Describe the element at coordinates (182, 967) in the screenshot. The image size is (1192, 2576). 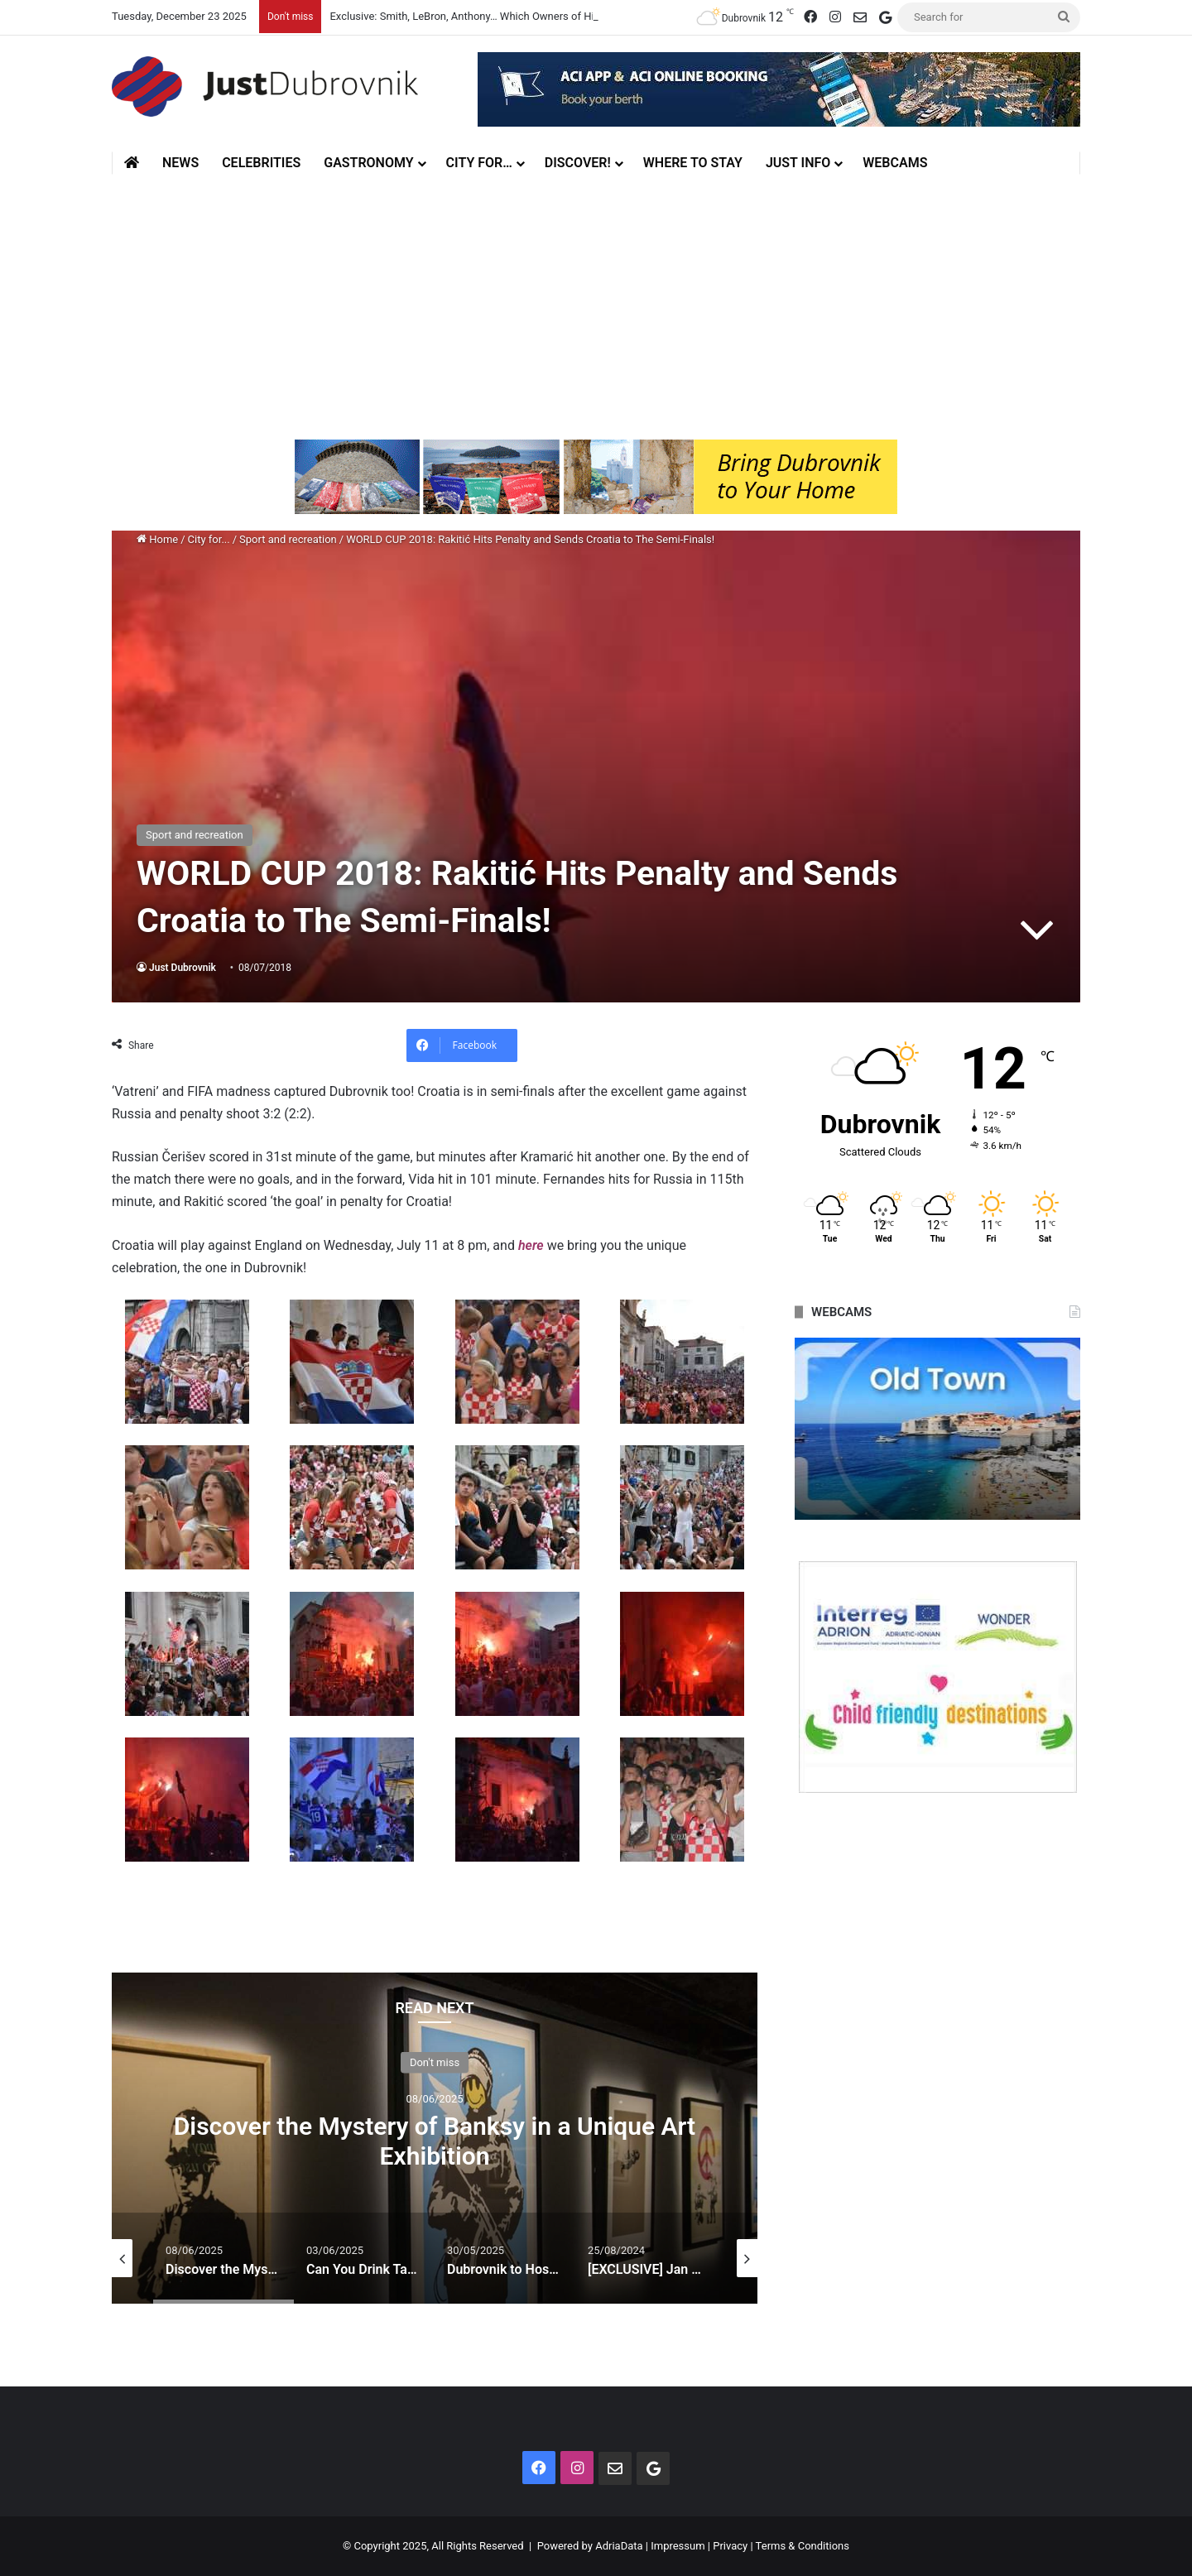
I see `Just Dubrovnik` at that location.